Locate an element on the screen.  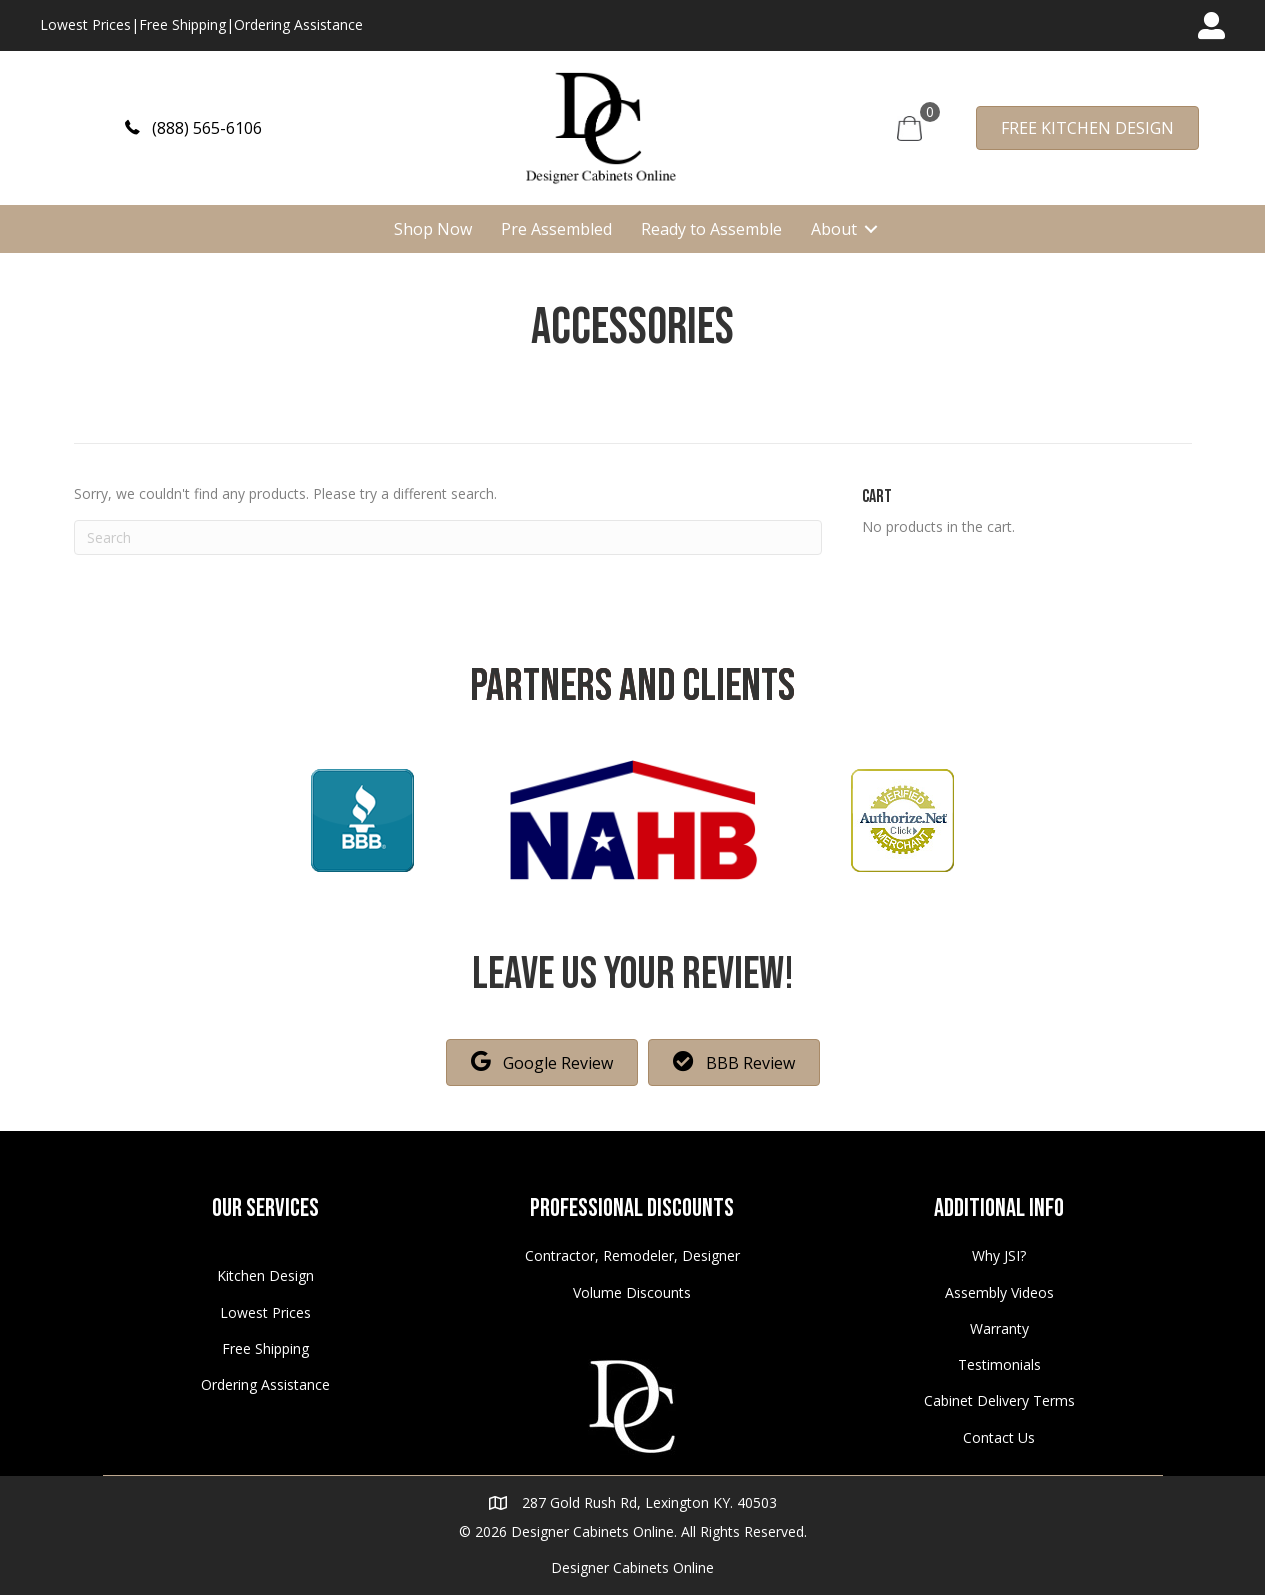
Contractor, Remodeler, Designer is located at coordinates (632, 1255).